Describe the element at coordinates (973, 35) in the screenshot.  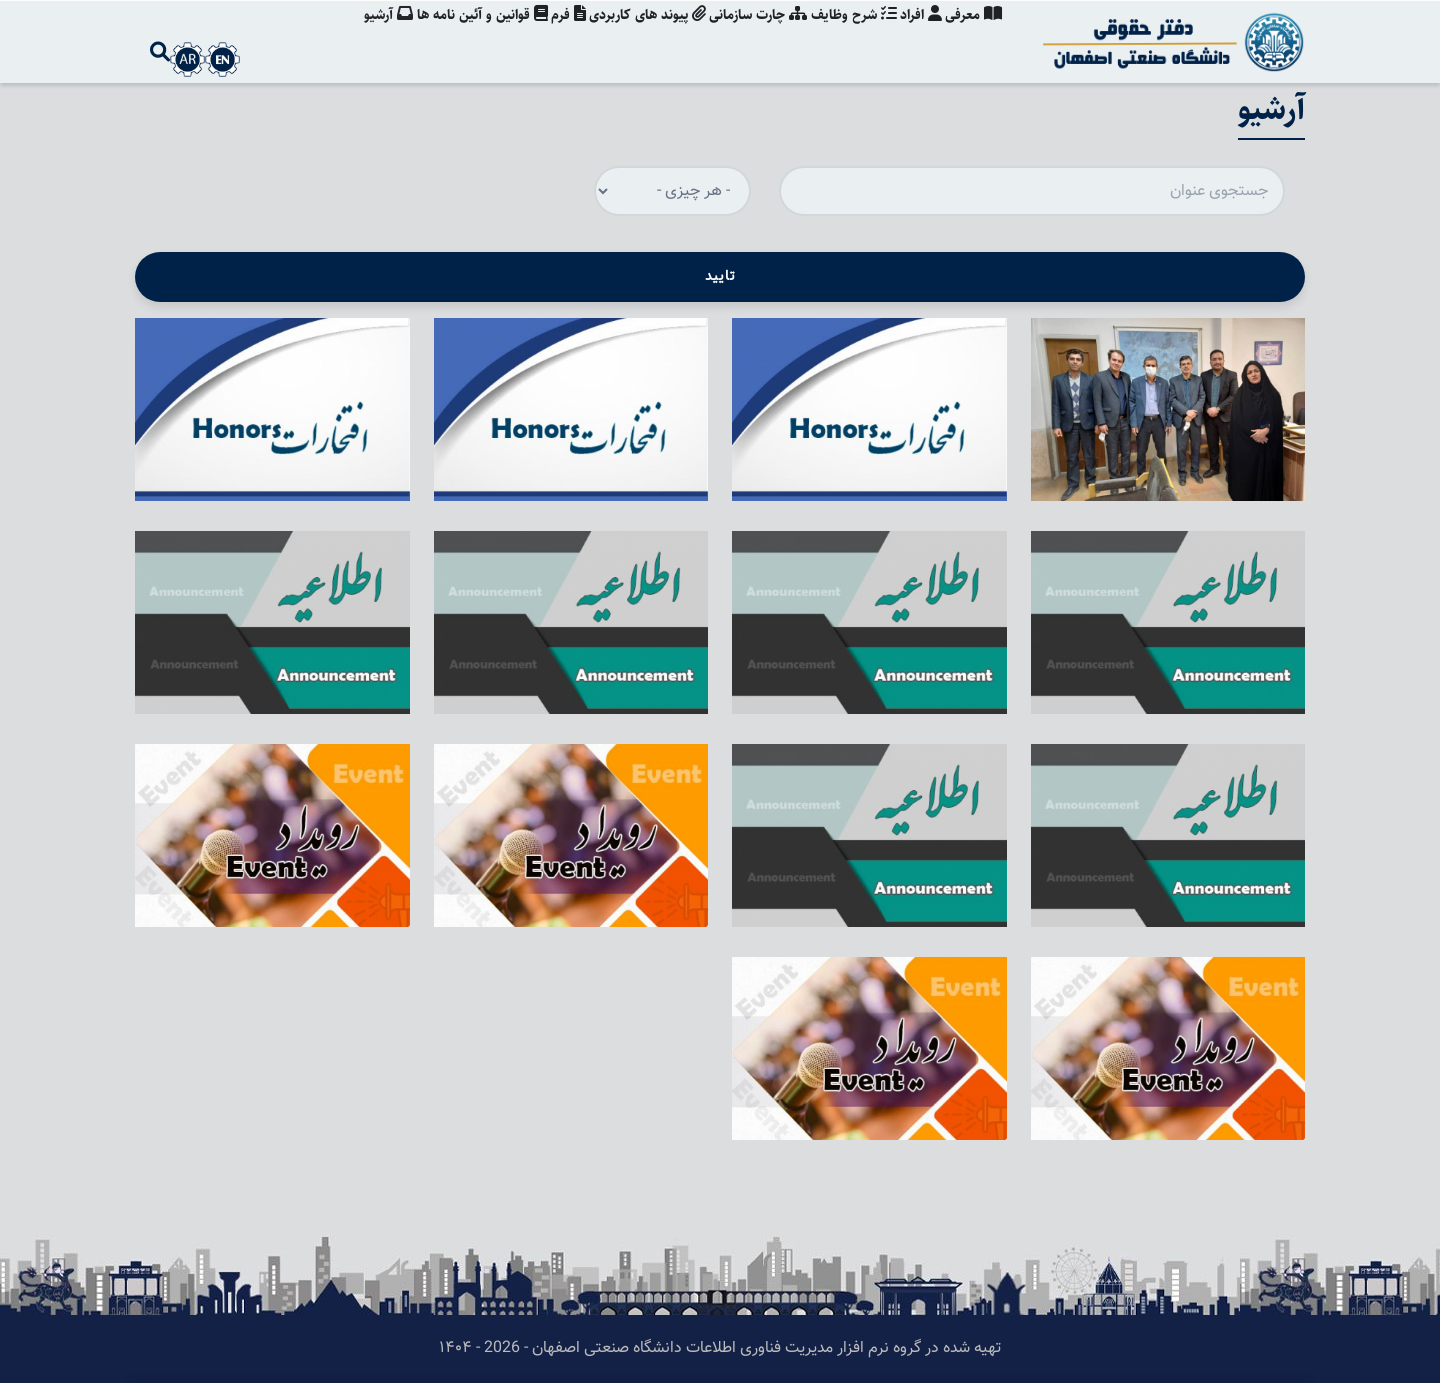
I see `معرفی` at that location.